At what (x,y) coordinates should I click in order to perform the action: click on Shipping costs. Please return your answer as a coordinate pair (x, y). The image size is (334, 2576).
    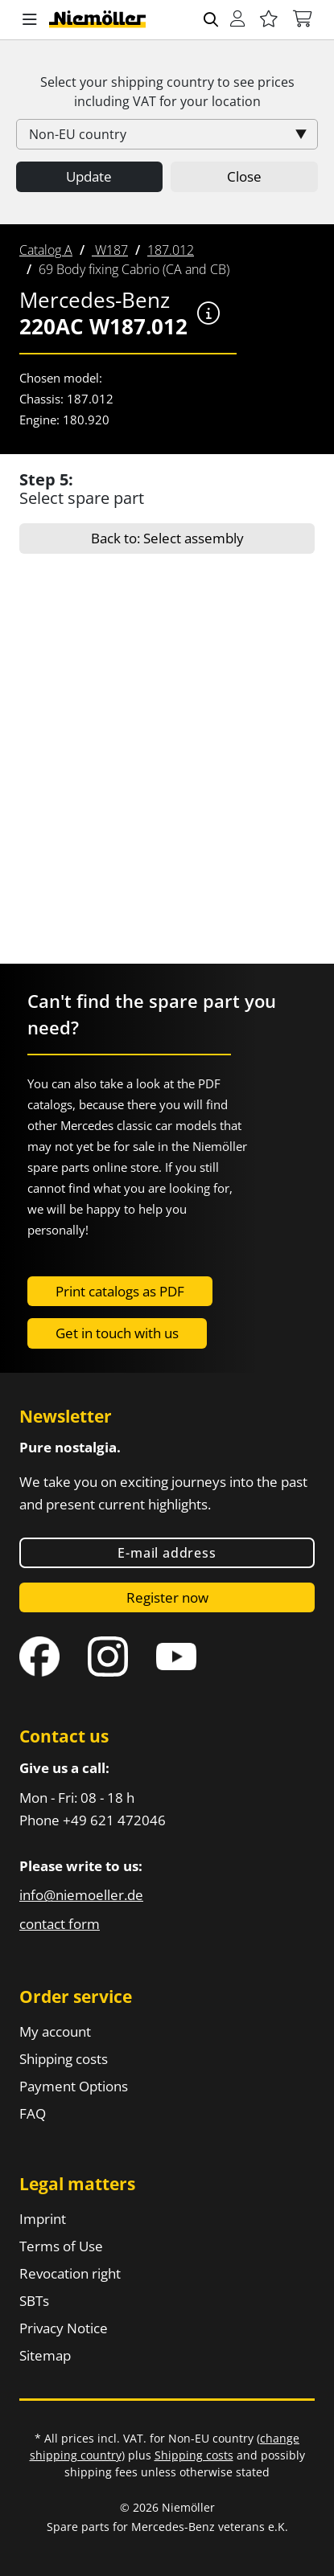
    Looking at the image, I should click on (63, 2059).